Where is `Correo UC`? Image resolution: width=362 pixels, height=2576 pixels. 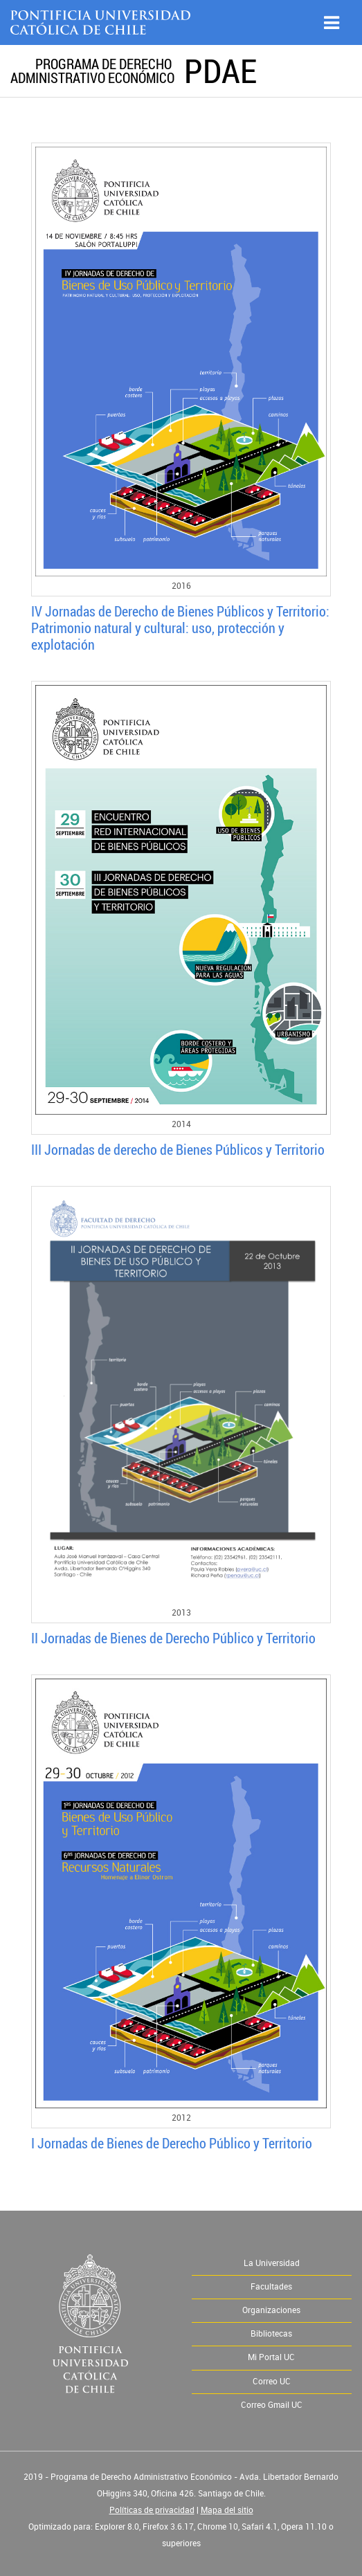
Correo UC is located at coordinates (272, 2381).